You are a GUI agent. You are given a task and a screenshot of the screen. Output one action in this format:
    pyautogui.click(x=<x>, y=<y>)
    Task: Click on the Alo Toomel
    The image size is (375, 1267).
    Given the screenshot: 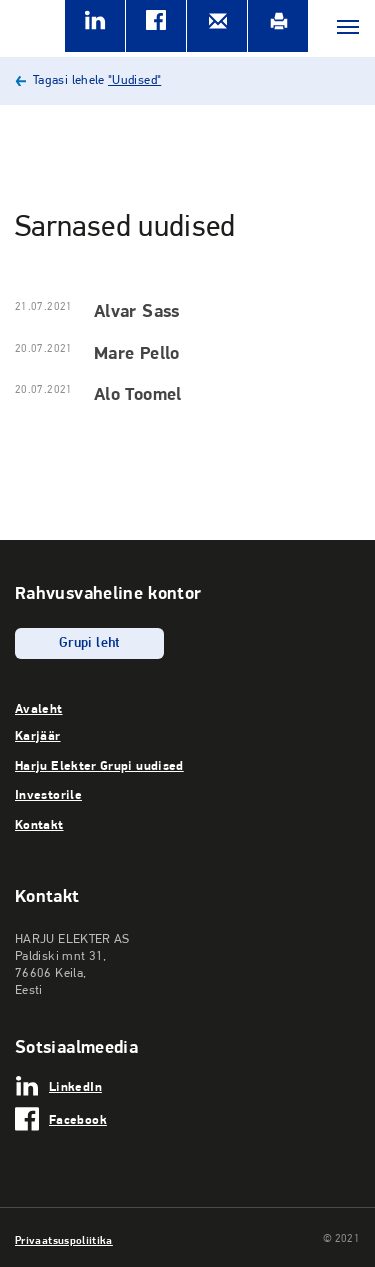 What is the action you would take?
    pyautogui.click(x=138, y=393)
    